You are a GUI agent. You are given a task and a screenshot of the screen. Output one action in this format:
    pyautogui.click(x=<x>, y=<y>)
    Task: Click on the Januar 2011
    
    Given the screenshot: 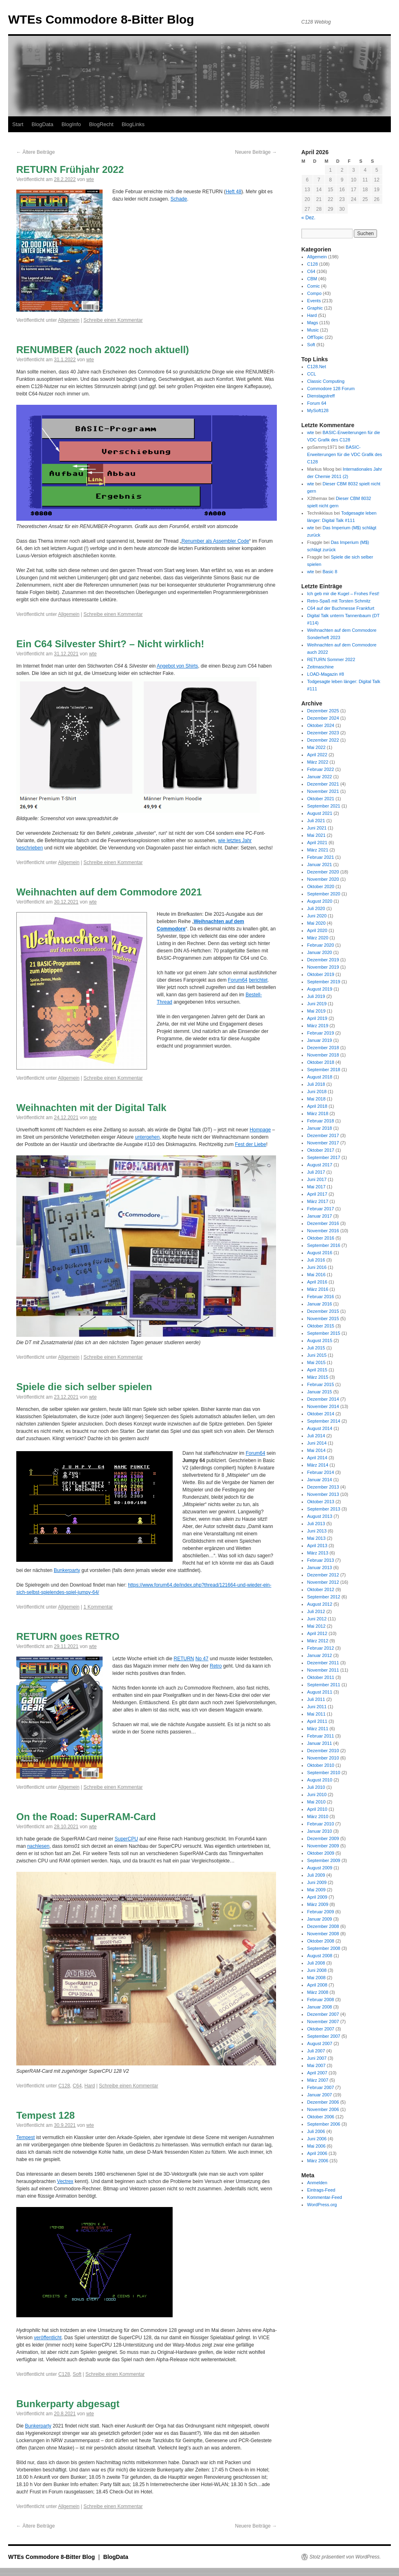 What is the action you would take?
    pyautogui.click(x=319, y=1743)
    